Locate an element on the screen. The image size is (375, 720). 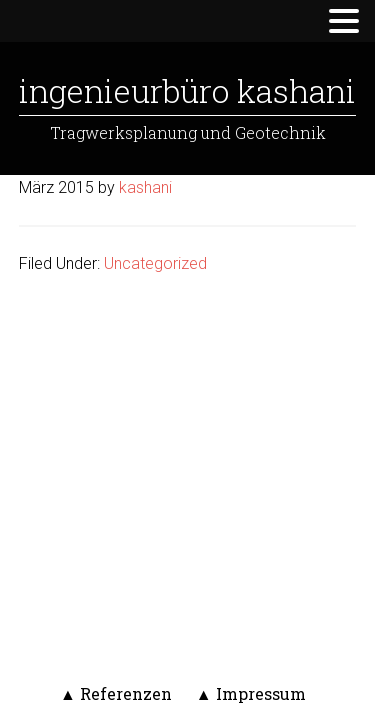
▲ Referenzen is located at coordinates (116, 693).